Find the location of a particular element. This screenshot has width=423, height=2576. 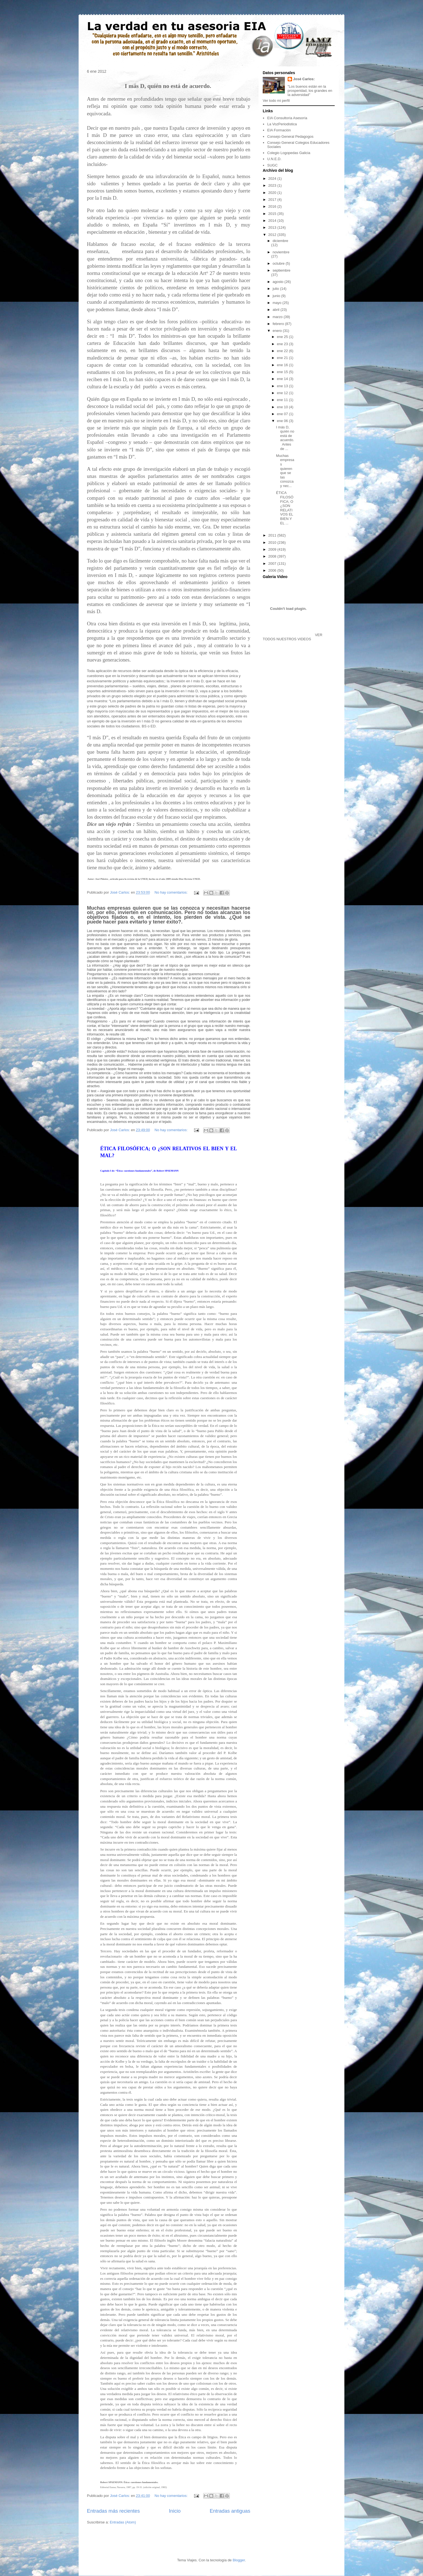

2007 is located at coordinates (272, 563).